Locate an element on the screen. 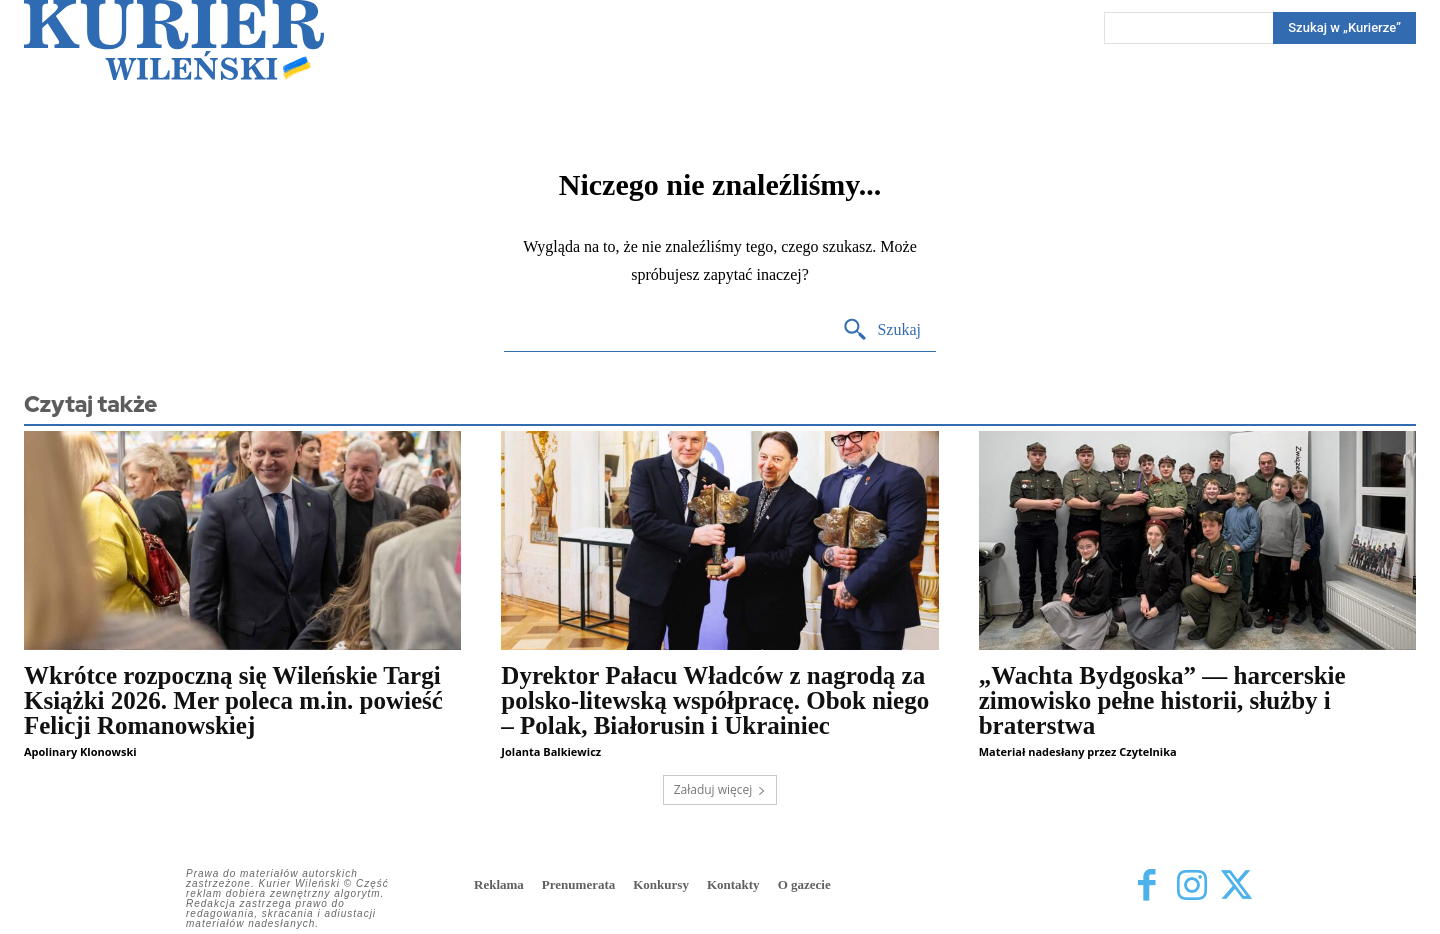 This screenshot has width=1440, height=934. Dyrektor Pałacu Władców z nagrodą za polsko-litewską współpracę. Obok niego – Polak, Białorusin i Ukrainiec is located at coordinates (715, 700).